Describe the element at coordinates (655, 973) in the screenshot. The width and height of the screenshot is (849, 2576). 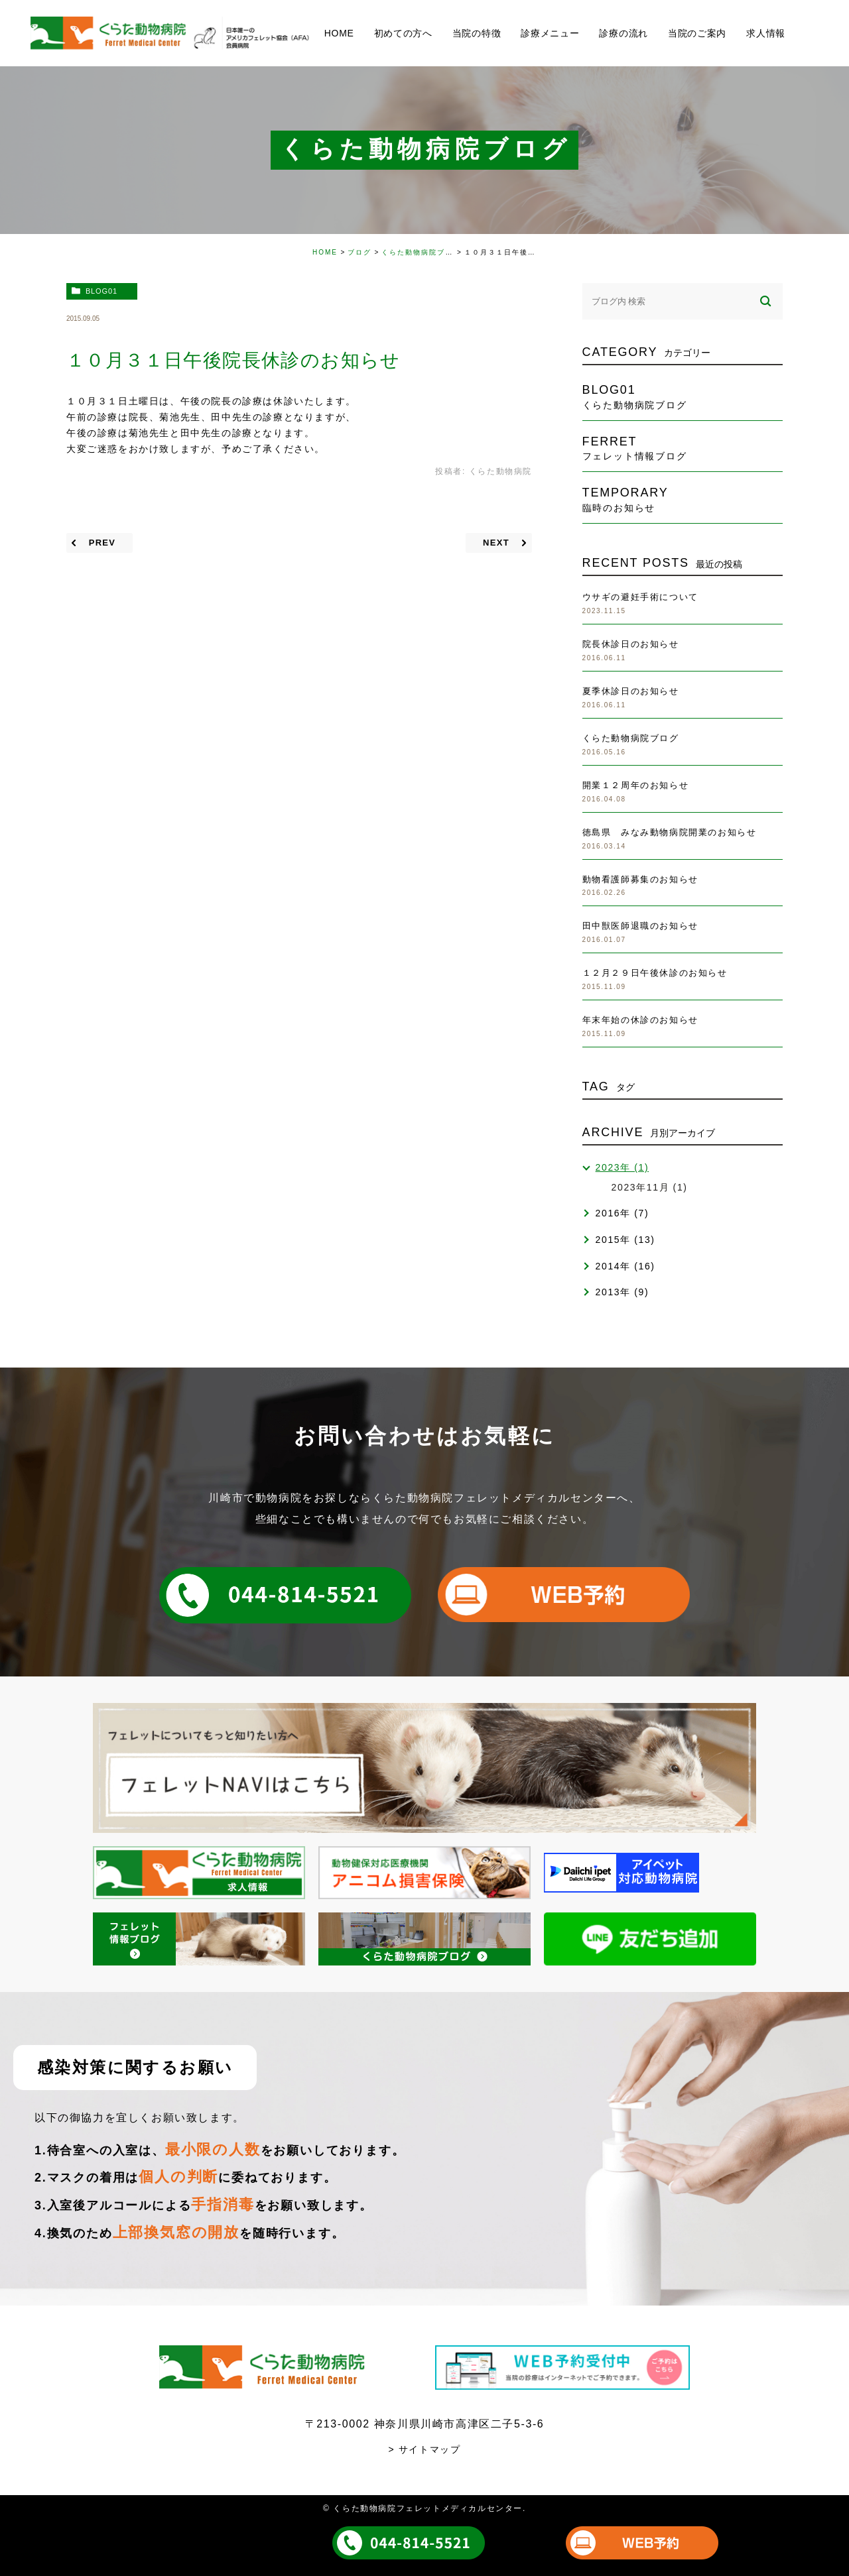
I see `１２月２９日午後休診のお知らせ` at that location.